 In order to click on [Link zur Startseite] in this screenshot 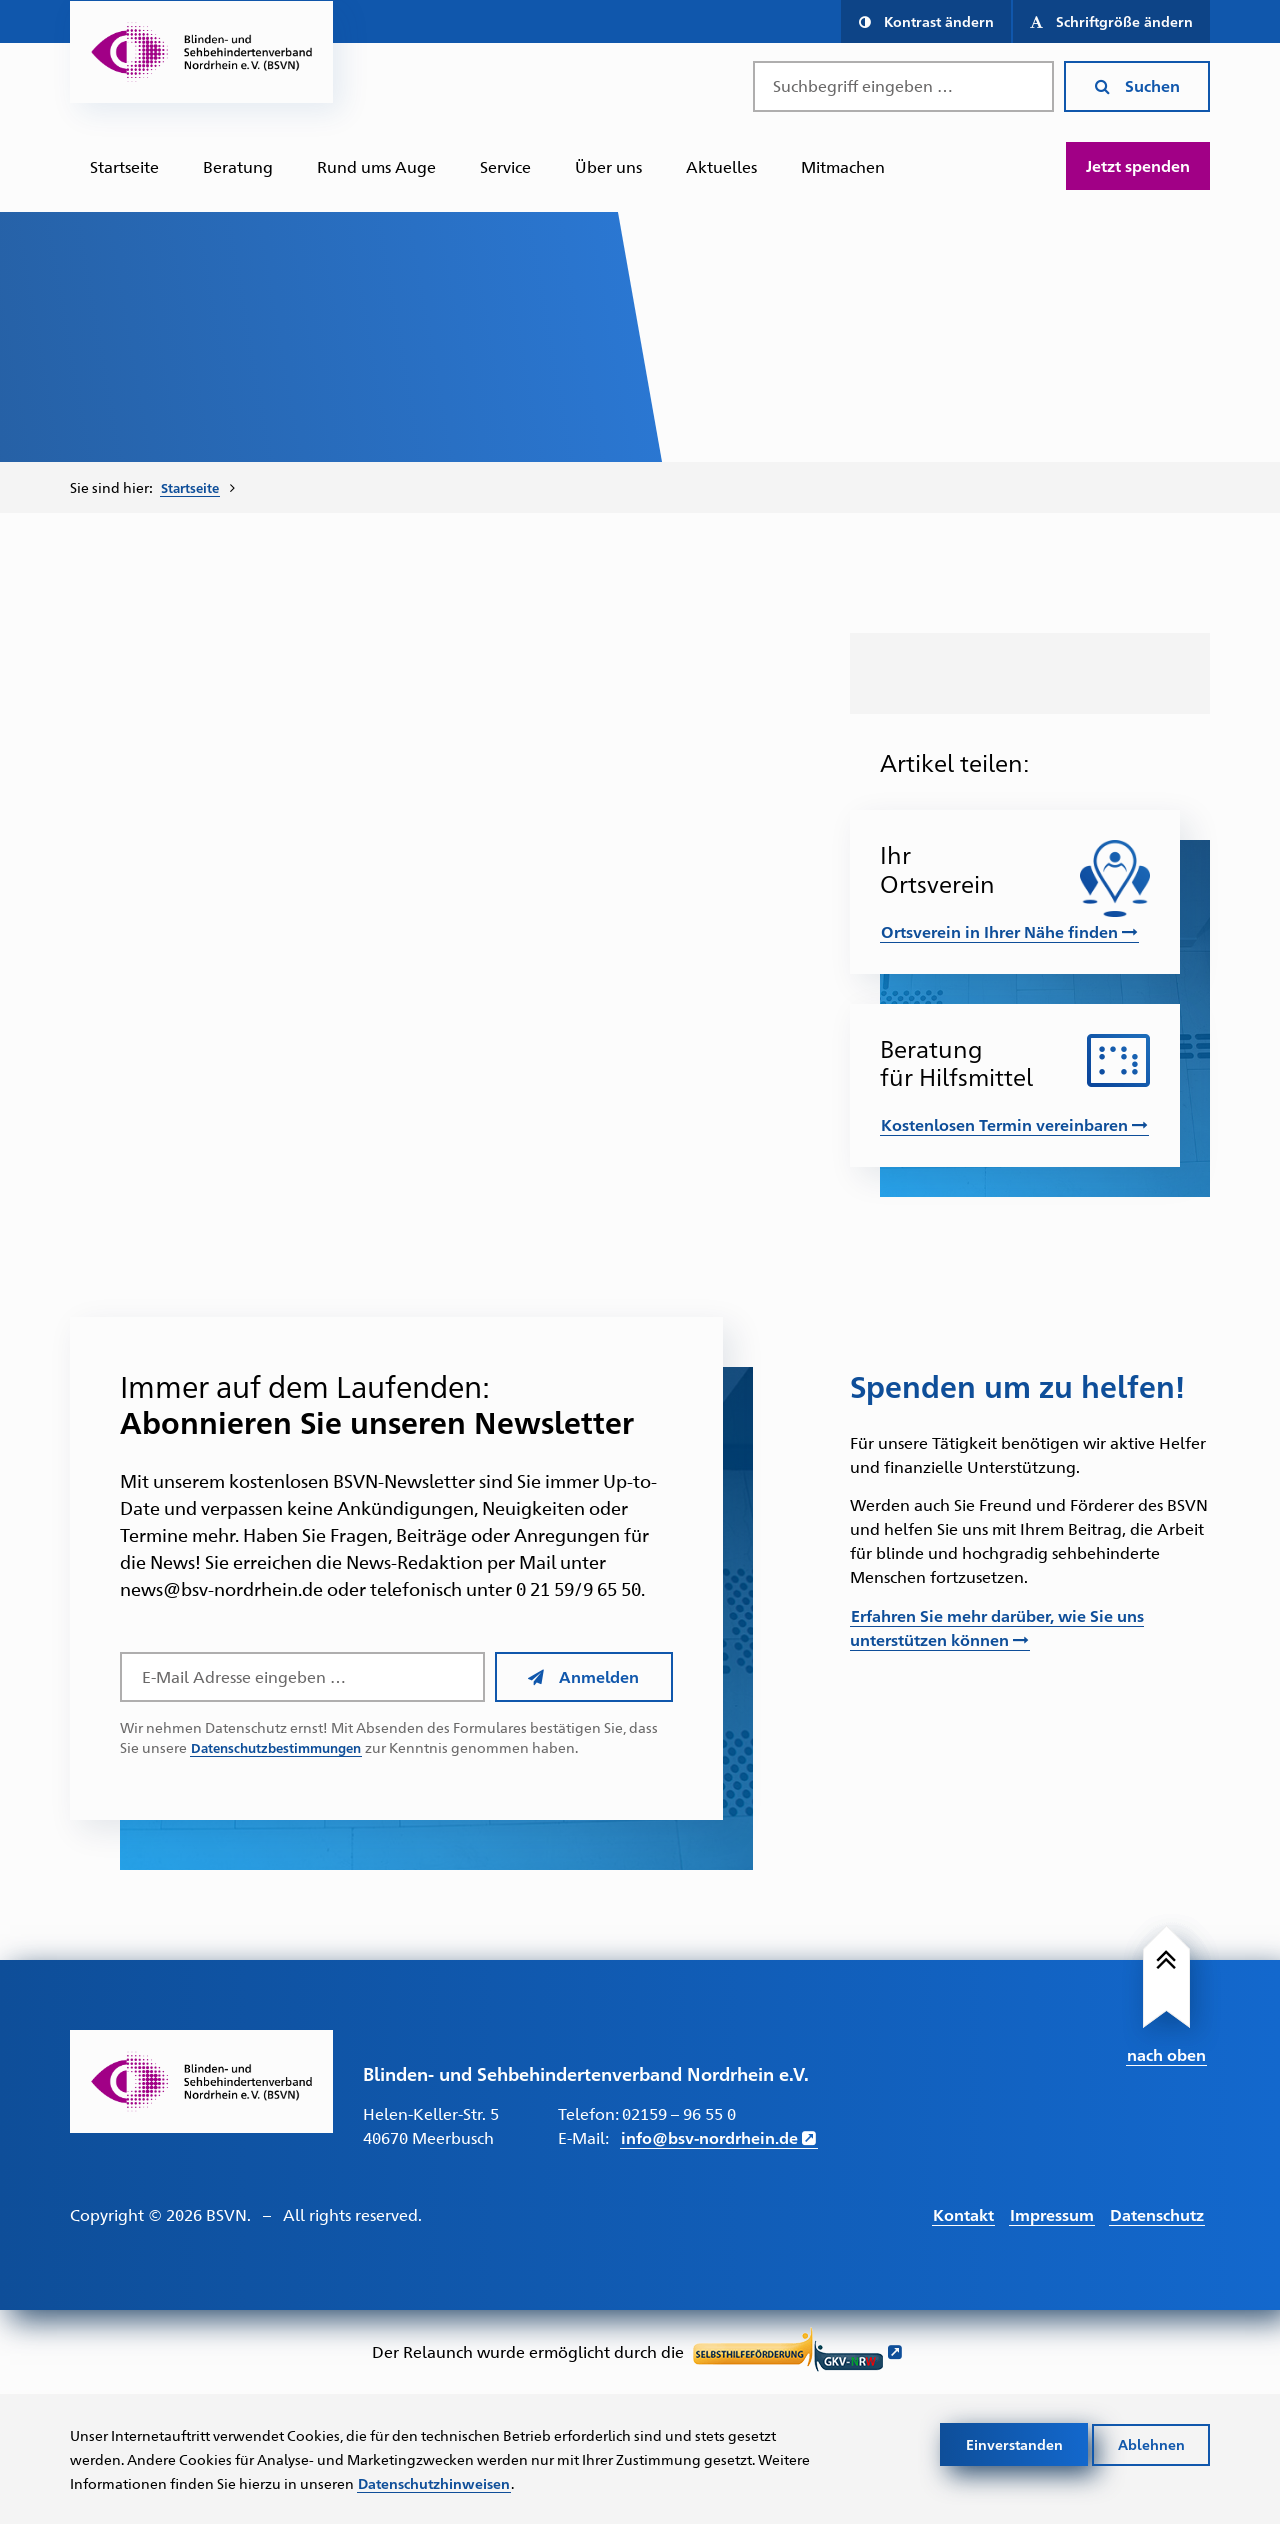, I will do `click(201, 2080)`.